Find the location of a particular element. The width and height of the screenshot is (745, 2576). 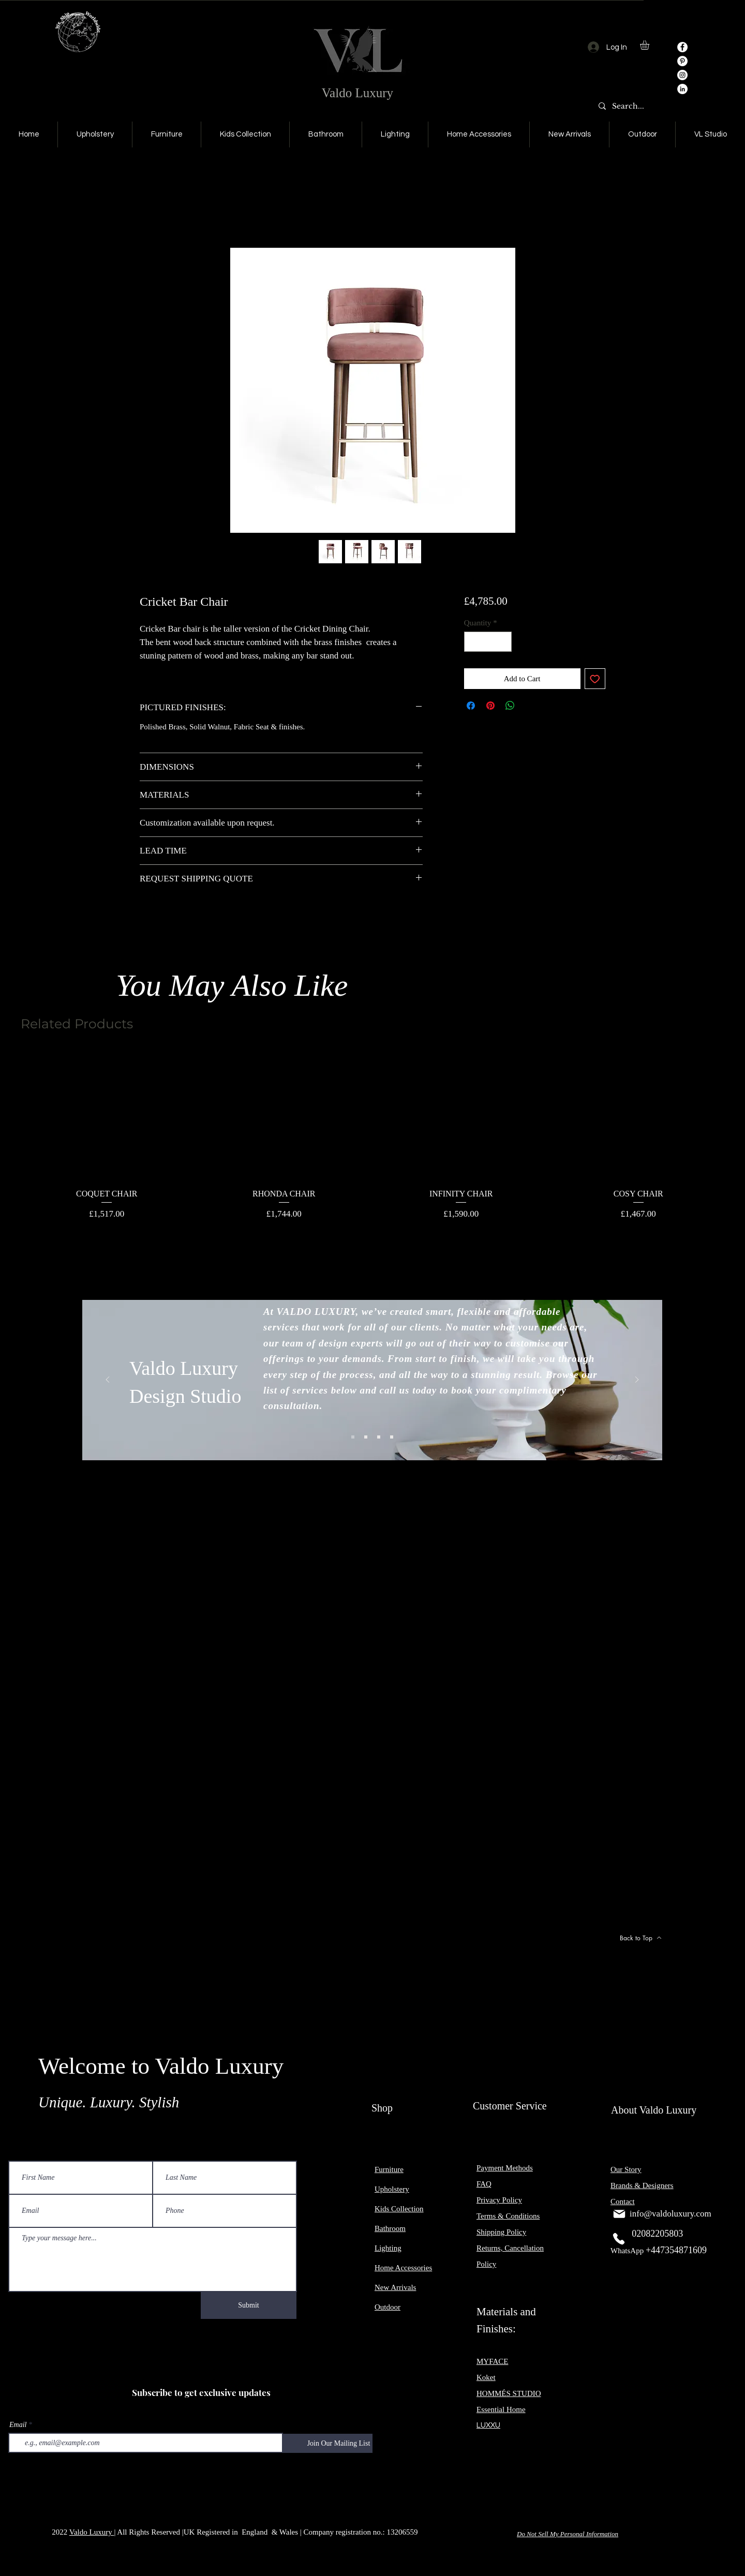

[Previous] is located at coordinates (107, 1380).